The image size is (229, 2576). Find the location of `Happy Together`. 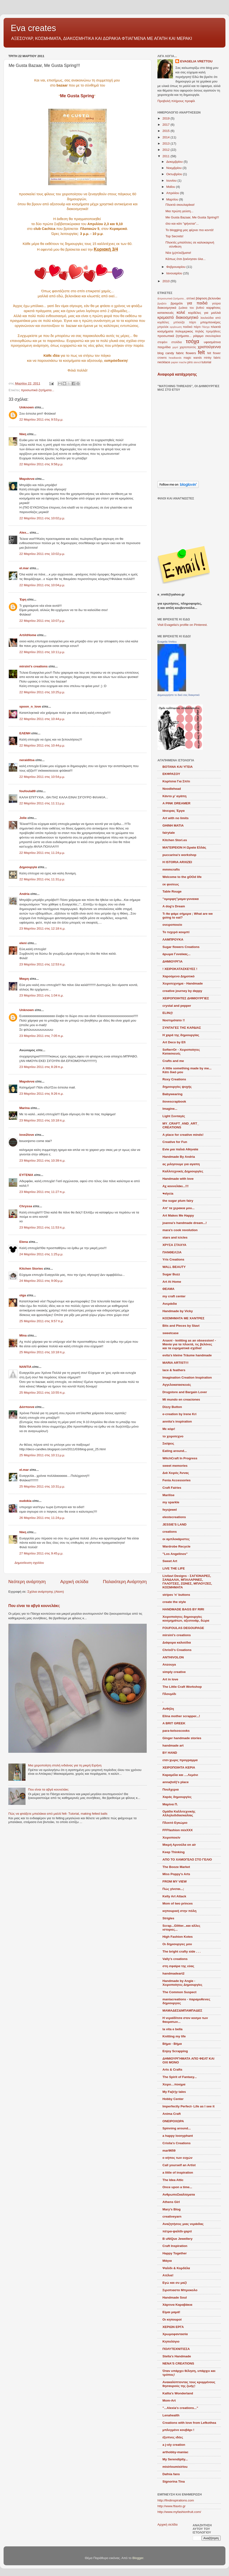

Happy Together is located at coordinates (174, 2253).